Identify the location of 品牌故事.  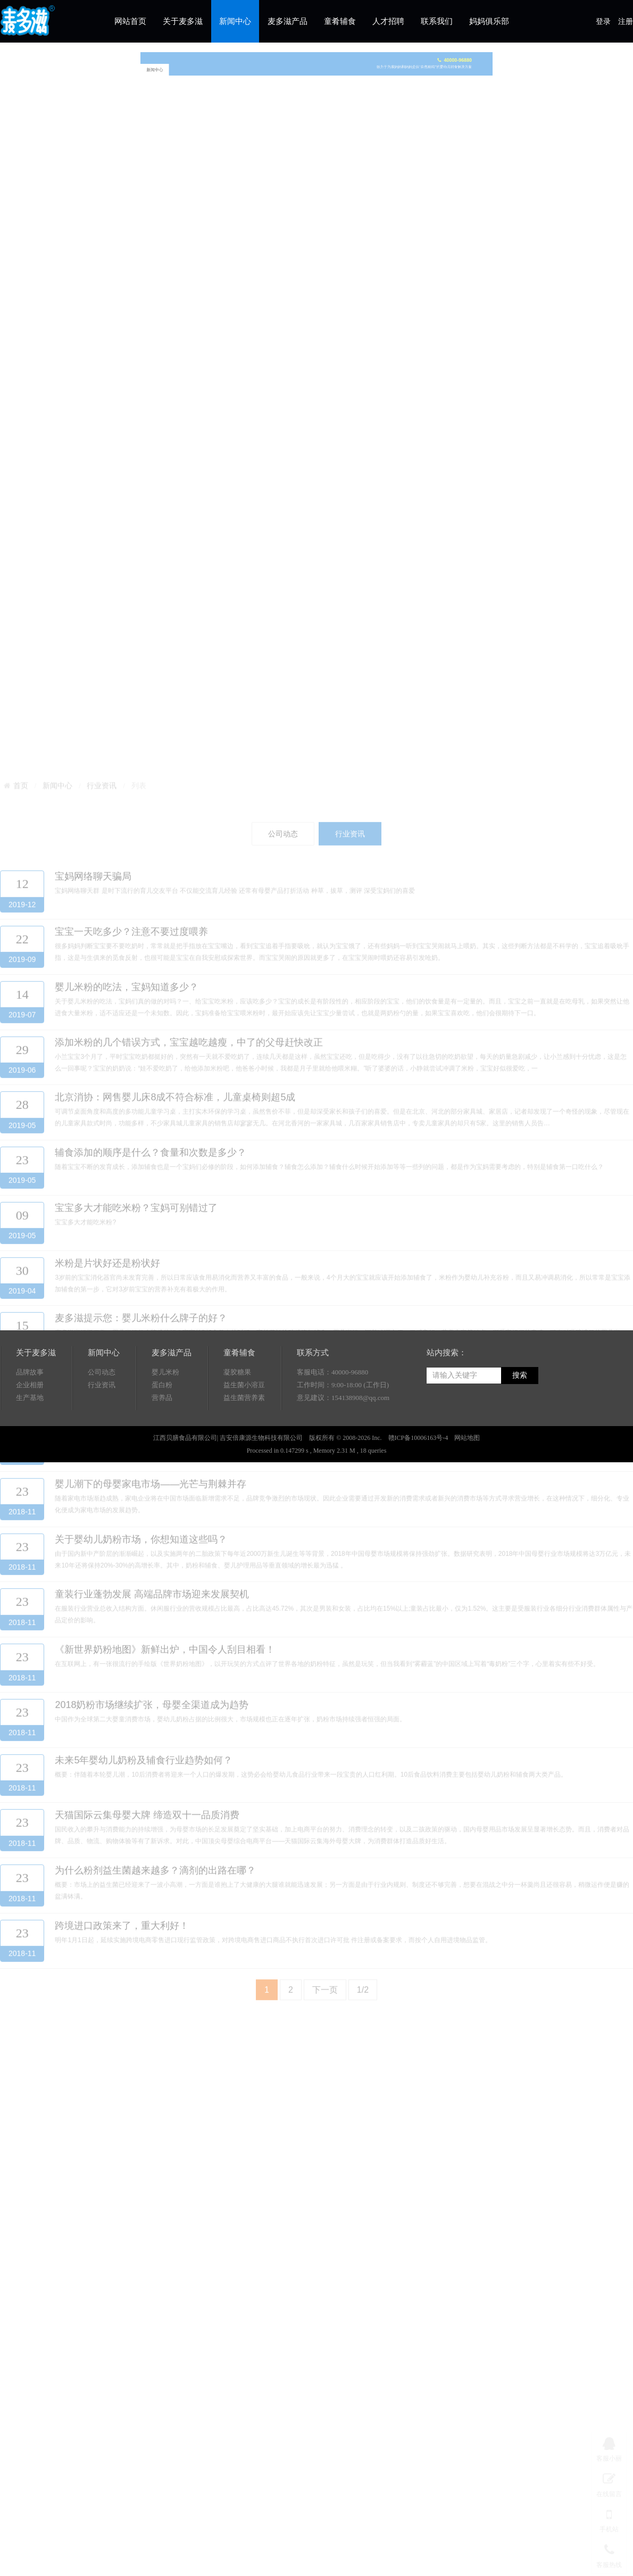
(30, 1414).